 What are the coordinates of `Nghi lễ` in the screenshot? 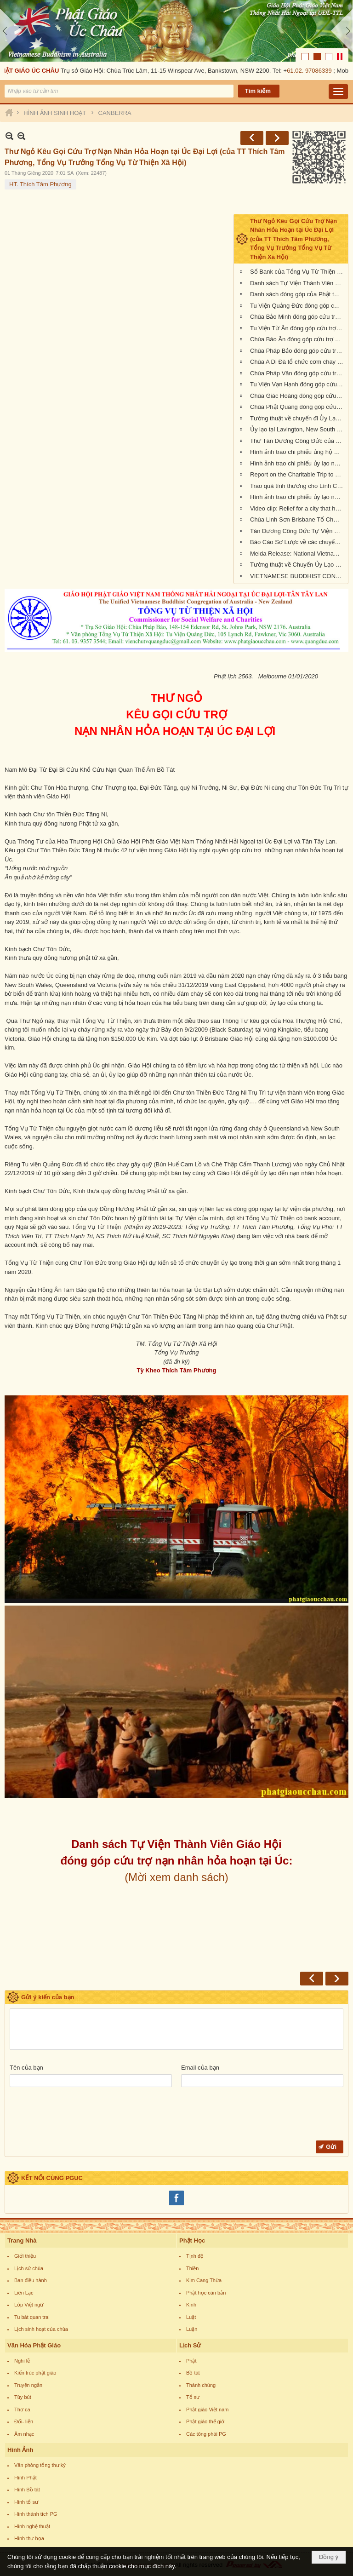 It's located at (22, 2361).